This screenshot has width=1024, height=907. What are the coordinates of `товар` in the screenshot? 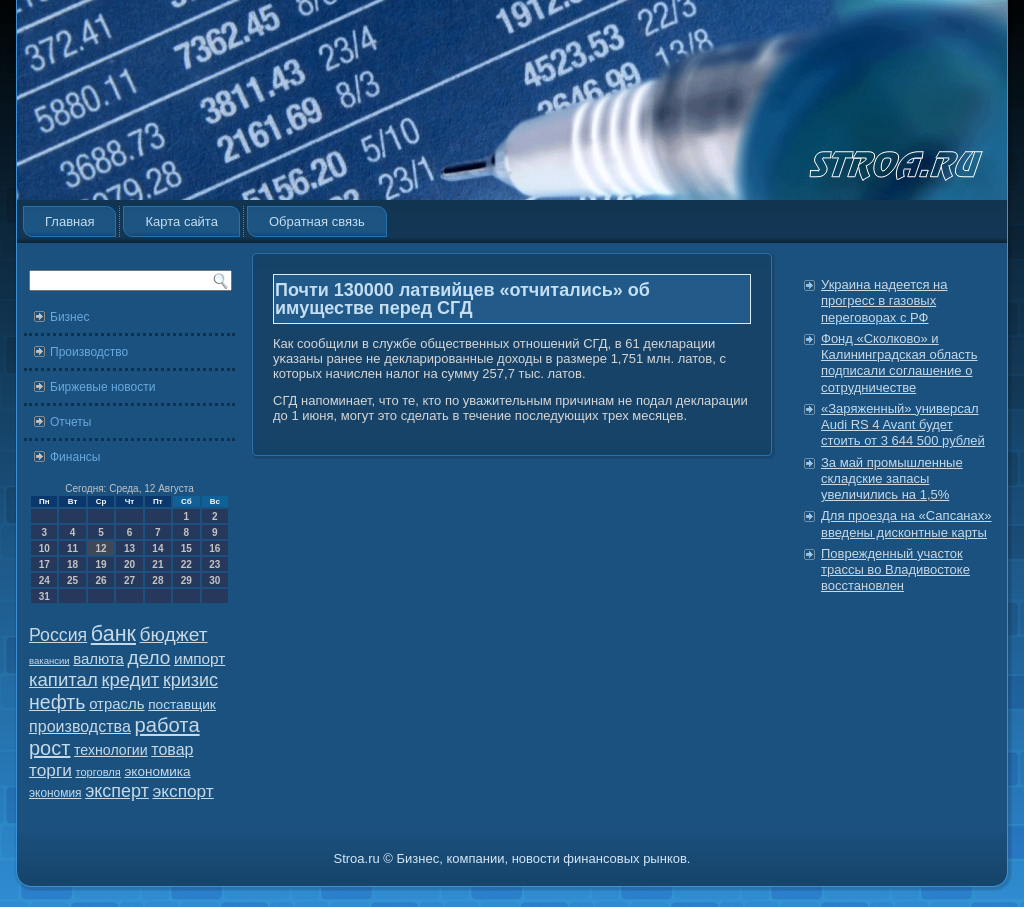 It's located at (172, 749).